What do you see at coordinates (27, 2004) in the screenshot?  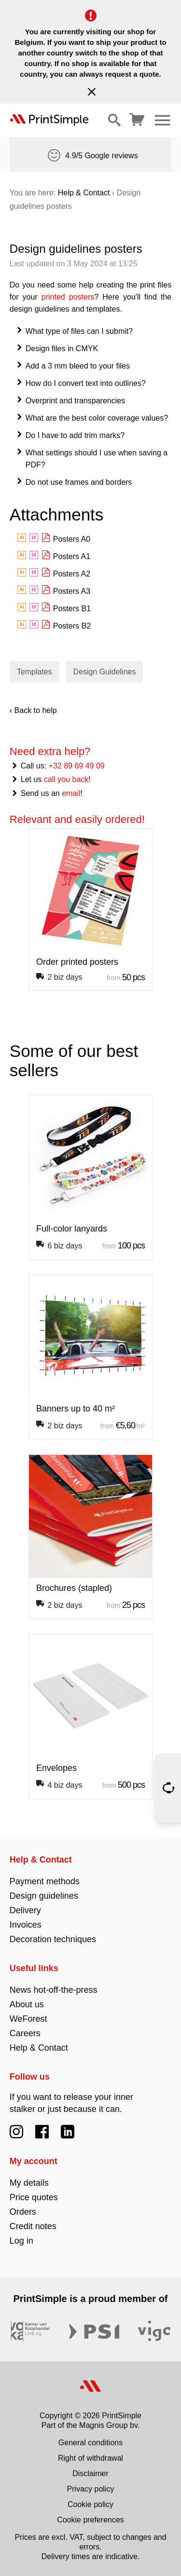 I see `About us` at bounding box center [27, 2004].